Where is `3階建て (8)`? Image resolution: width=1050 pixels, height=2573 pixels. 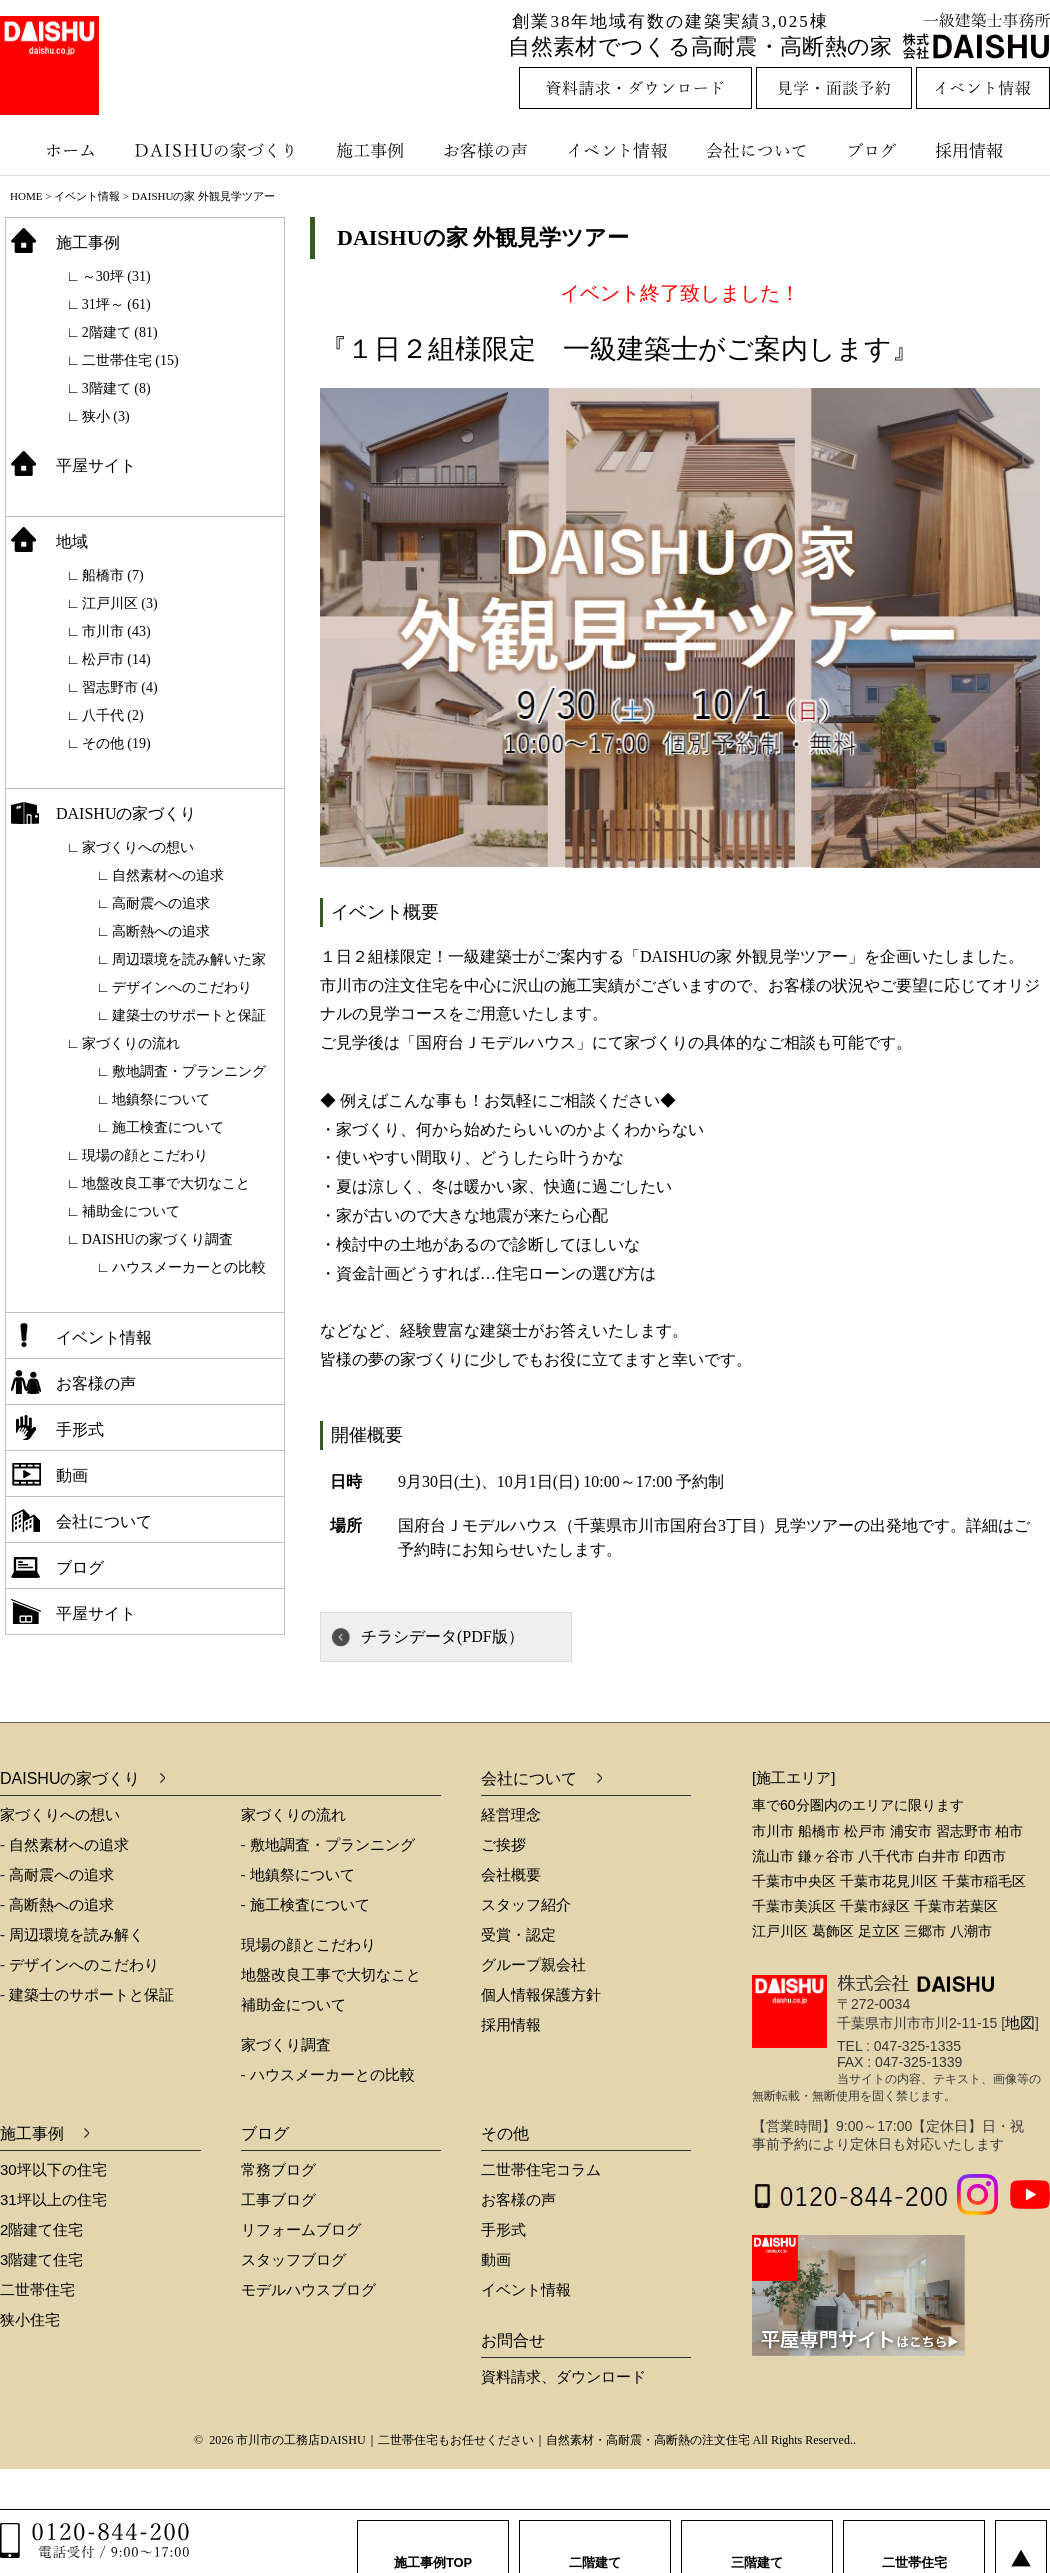 3階建て (8) is located at coordinates (116, 388).